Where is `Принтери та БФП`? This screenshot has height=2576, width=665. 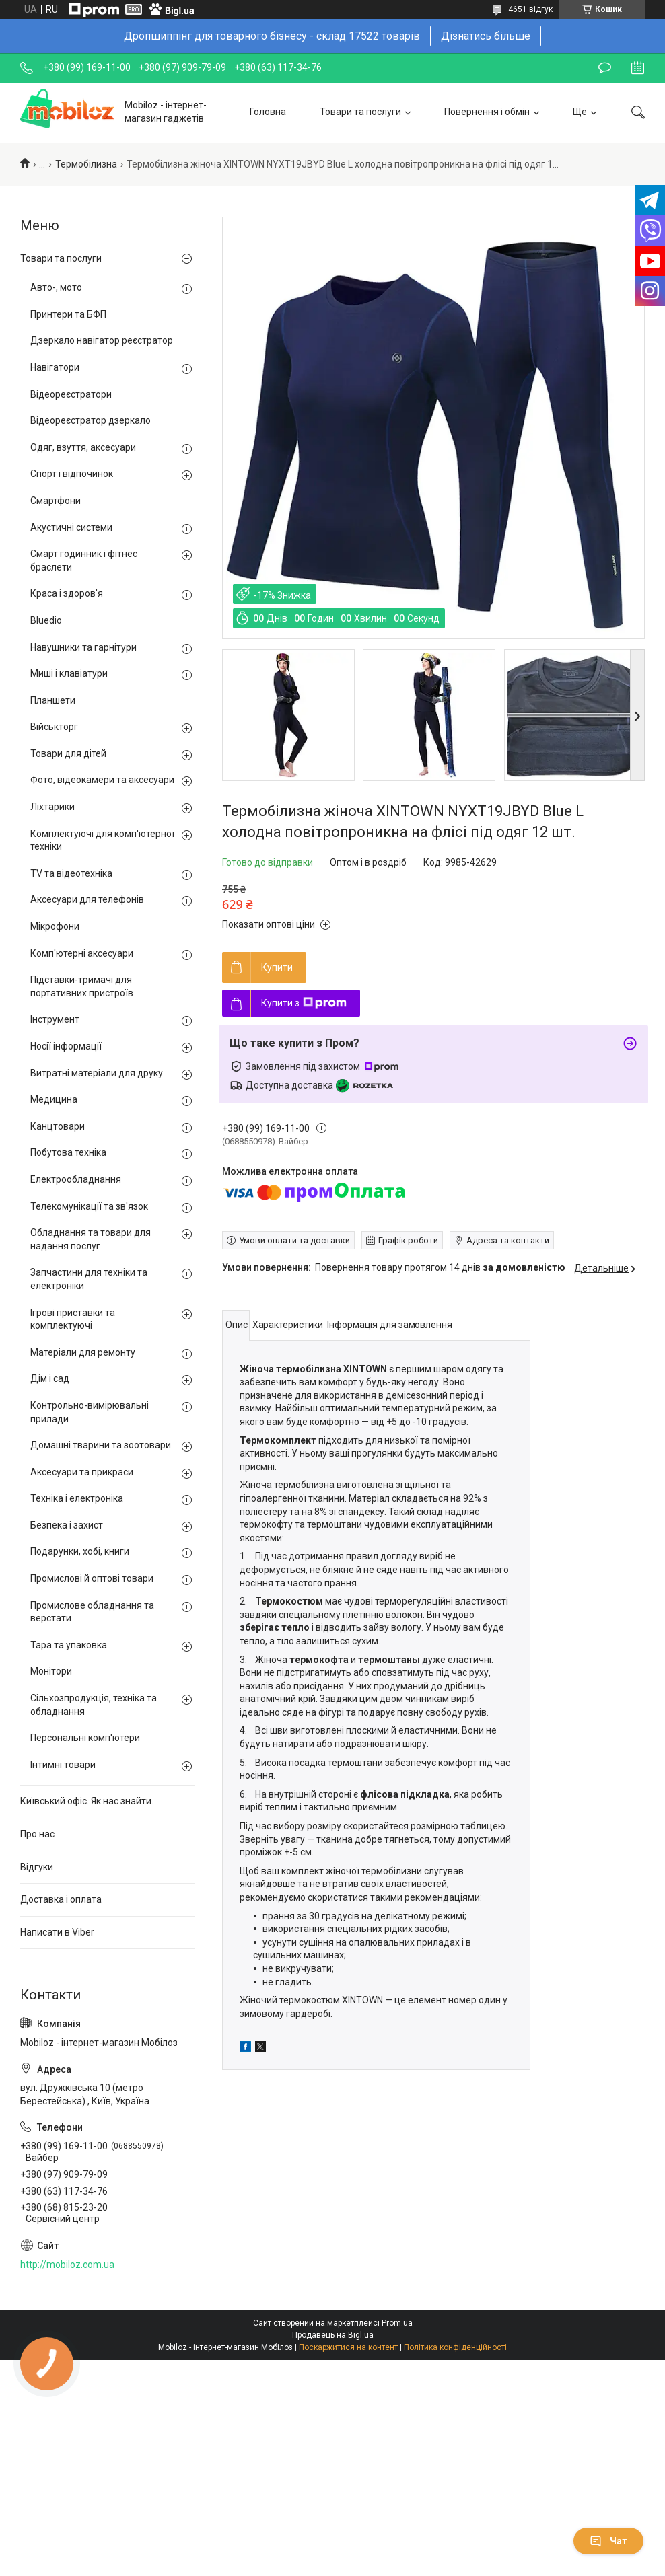
Принтери та БФП is located at coordinates (68, 314).